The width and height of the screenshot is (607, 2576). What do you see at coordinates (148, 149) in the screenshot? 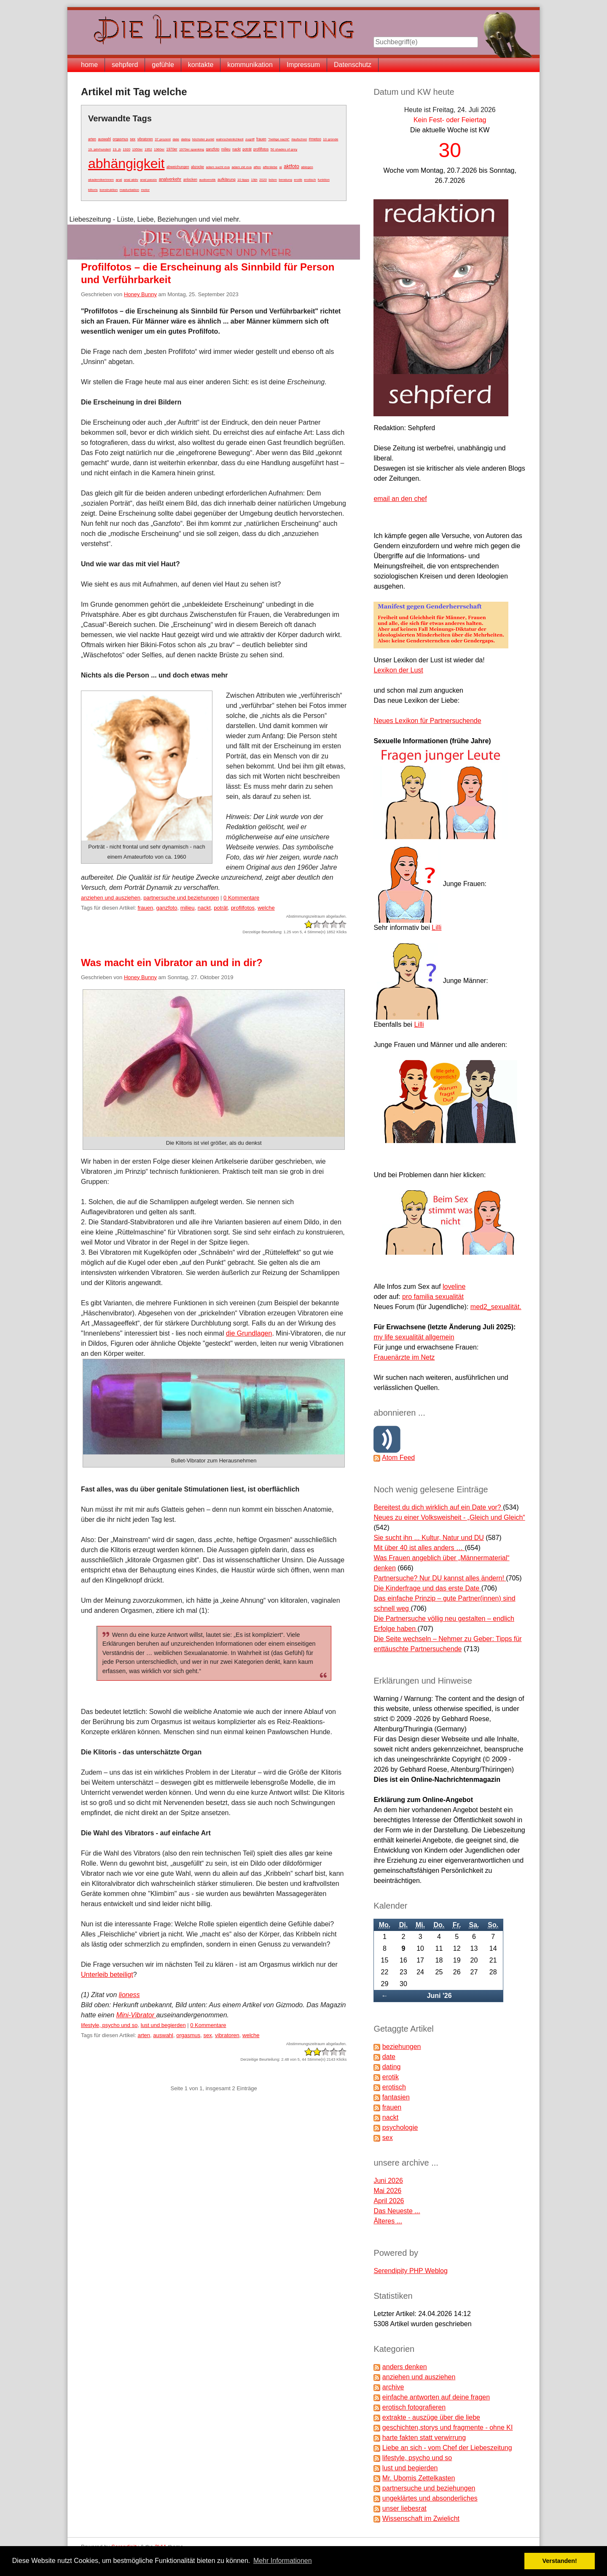
I see `1952` at bounding box center [148, 149].